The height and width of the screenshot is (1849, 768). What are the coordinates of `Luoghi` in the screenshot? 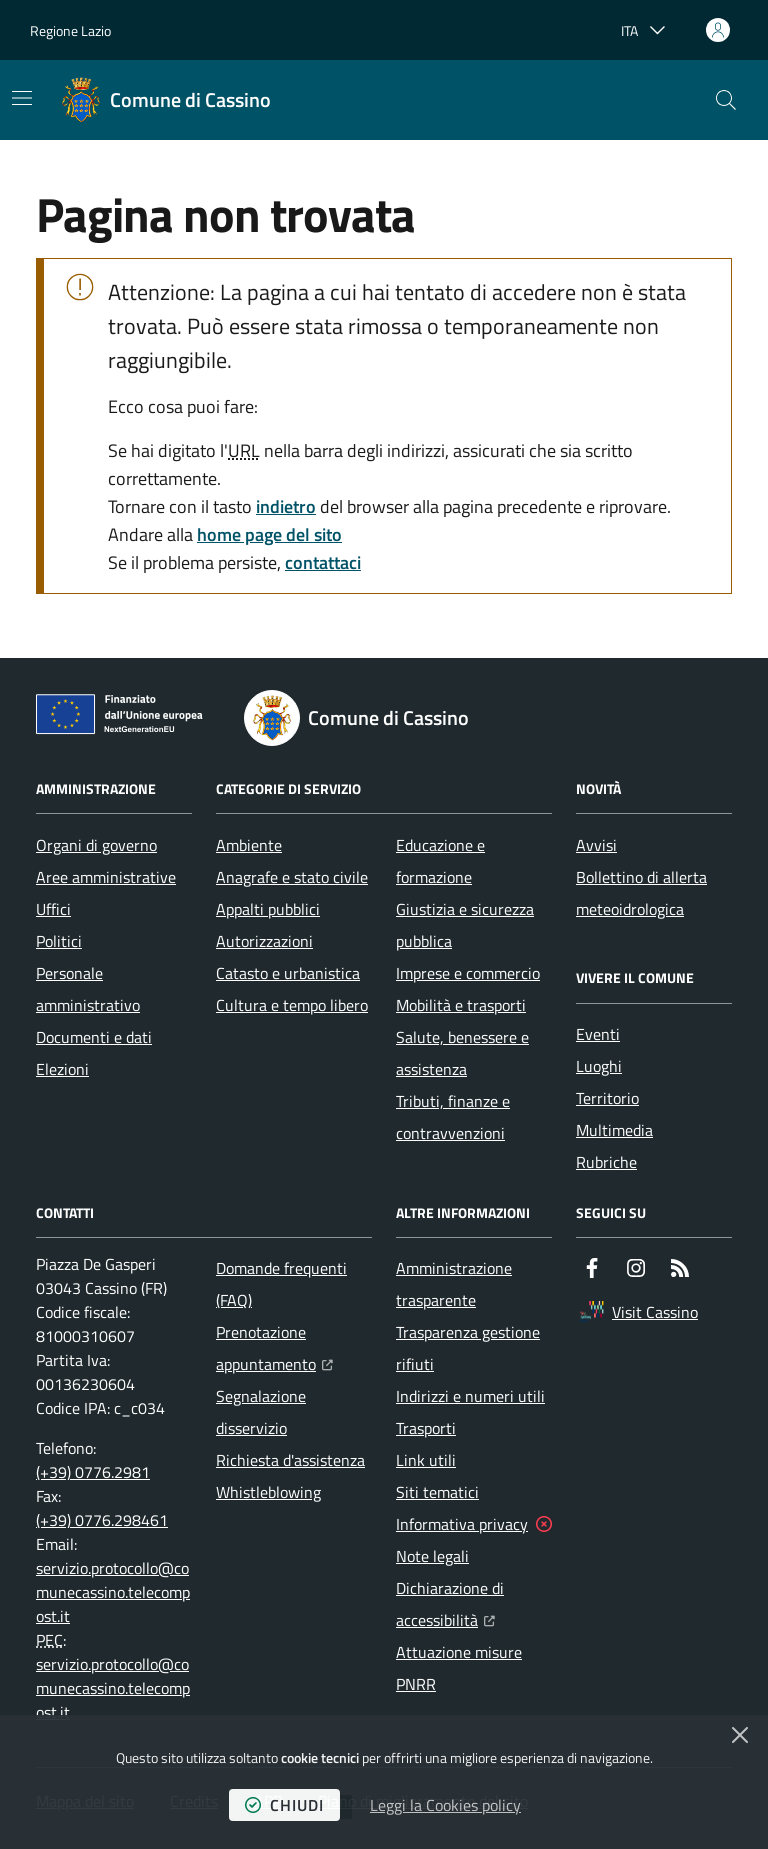 It's located at (599, 1066).